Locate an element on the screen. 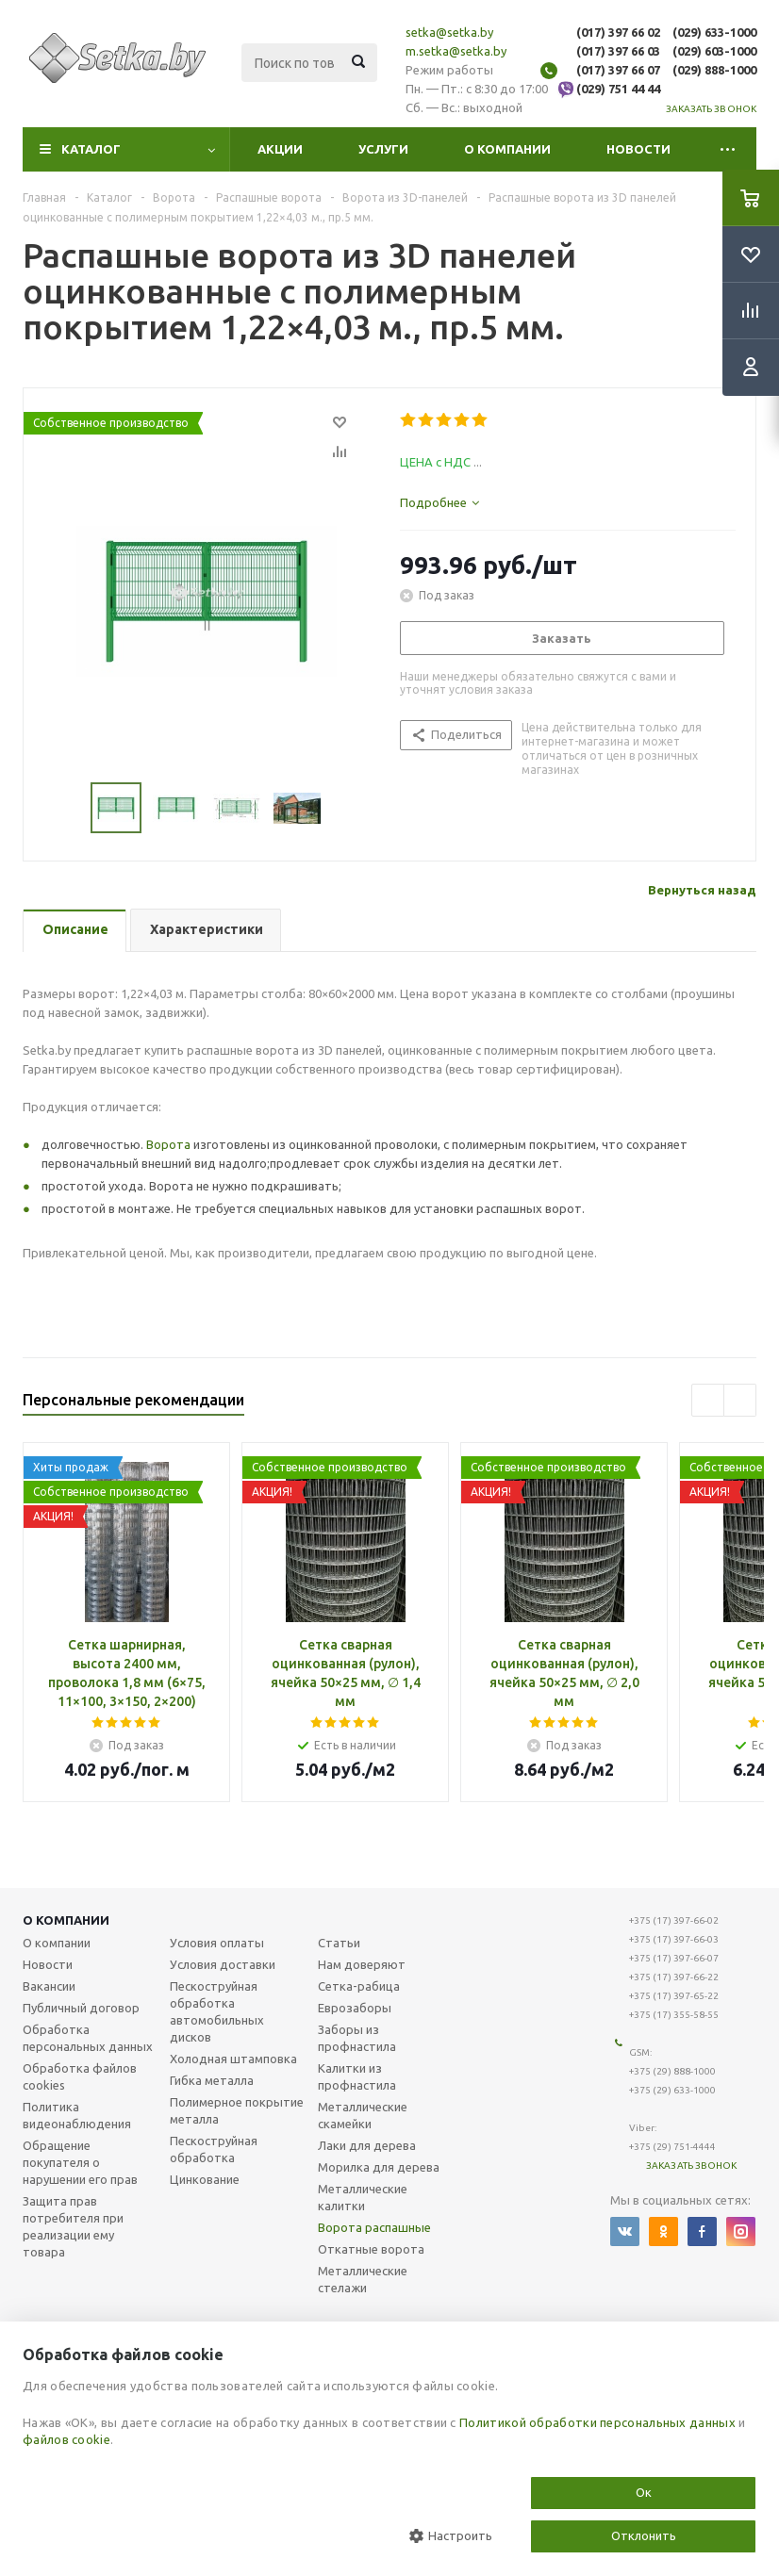 The image size is (779, 2576). Условия доставки is located at coordinates (222, 1964).